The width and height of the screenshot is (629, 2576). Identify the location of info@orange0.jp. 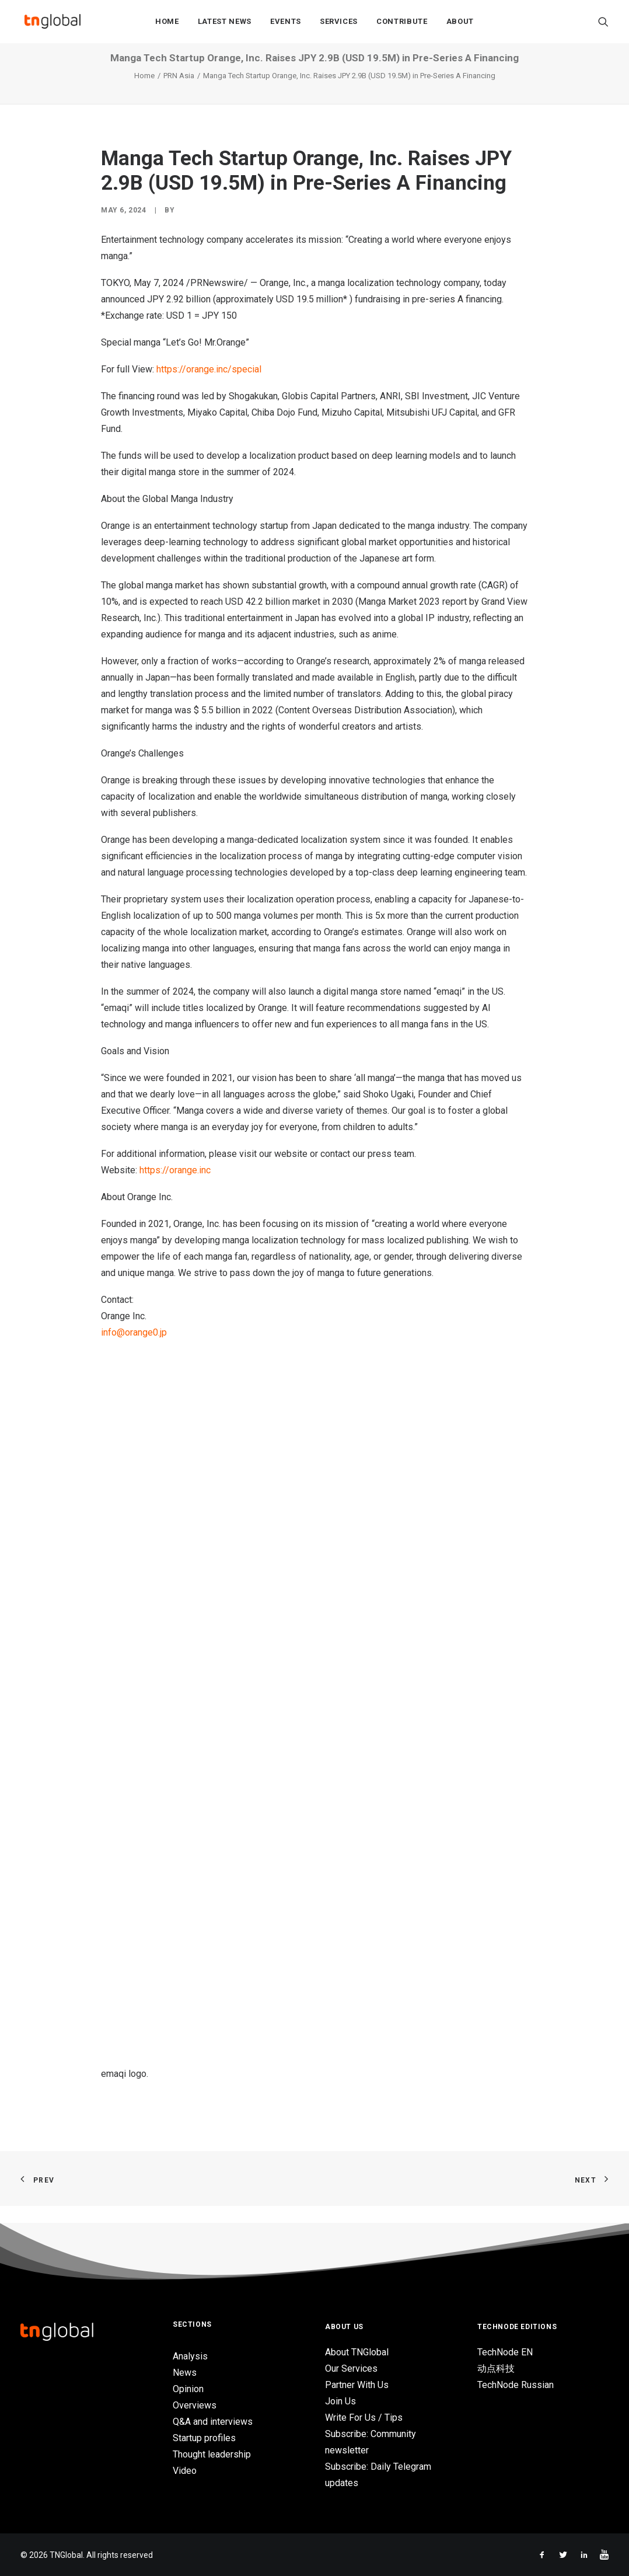
(134, 1349).